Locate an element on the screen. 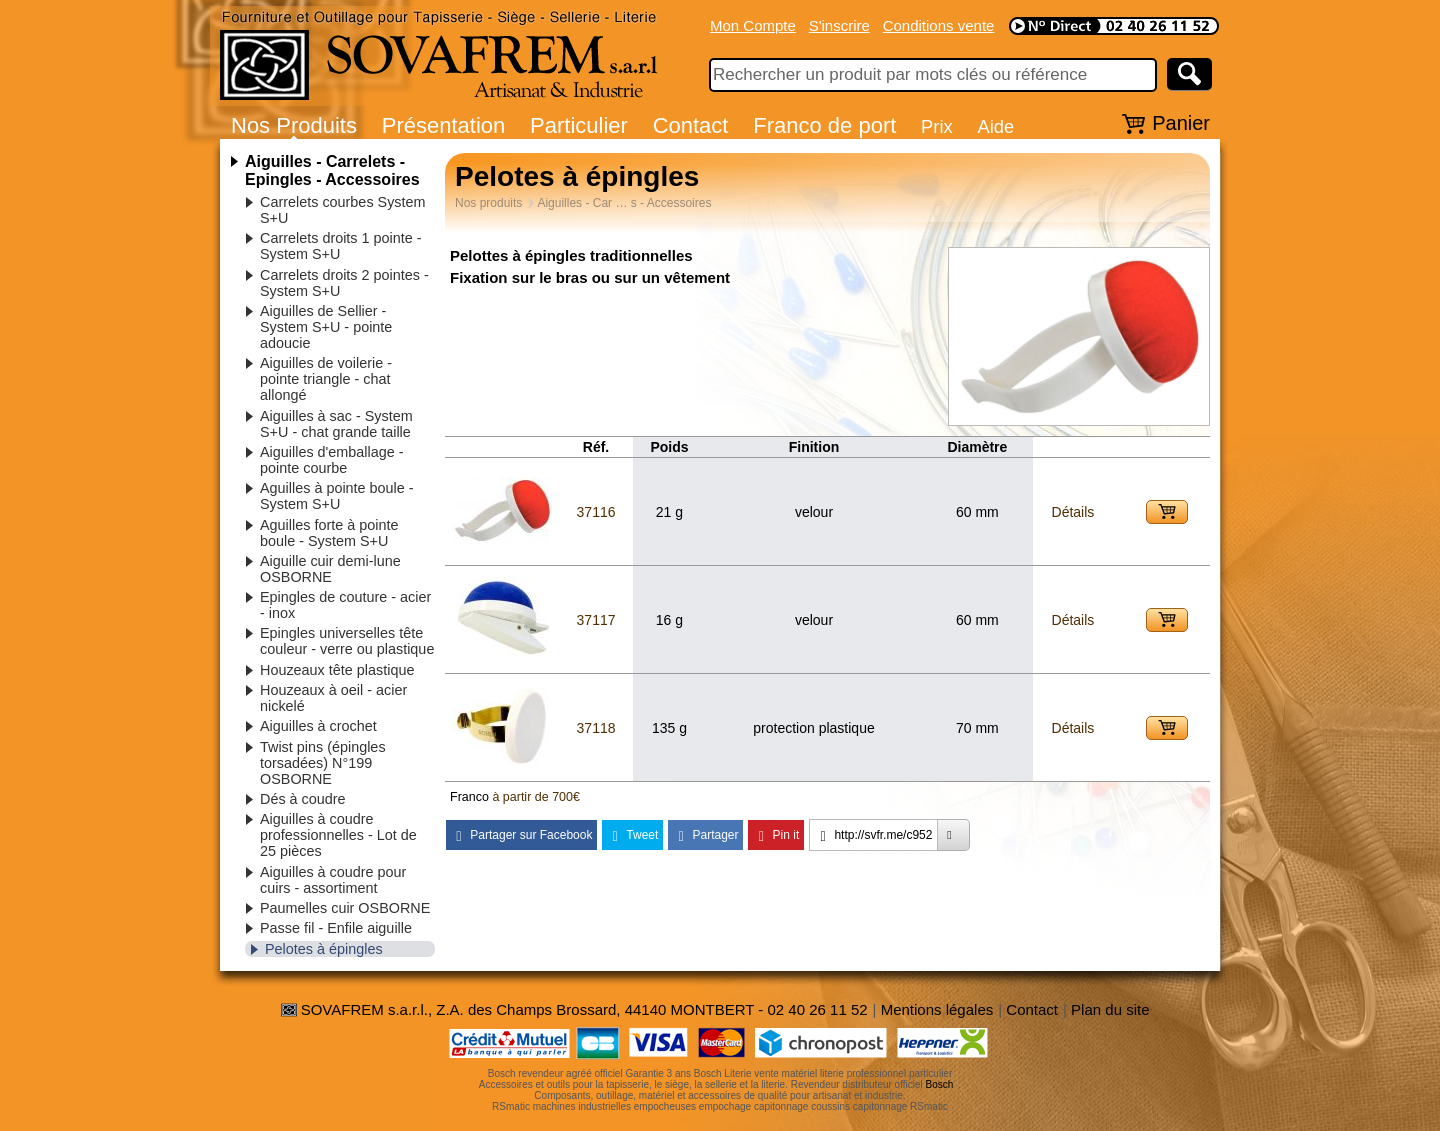 This screenshot has height=1131, width=1440. Détails is located at coordinates (1073, 512).